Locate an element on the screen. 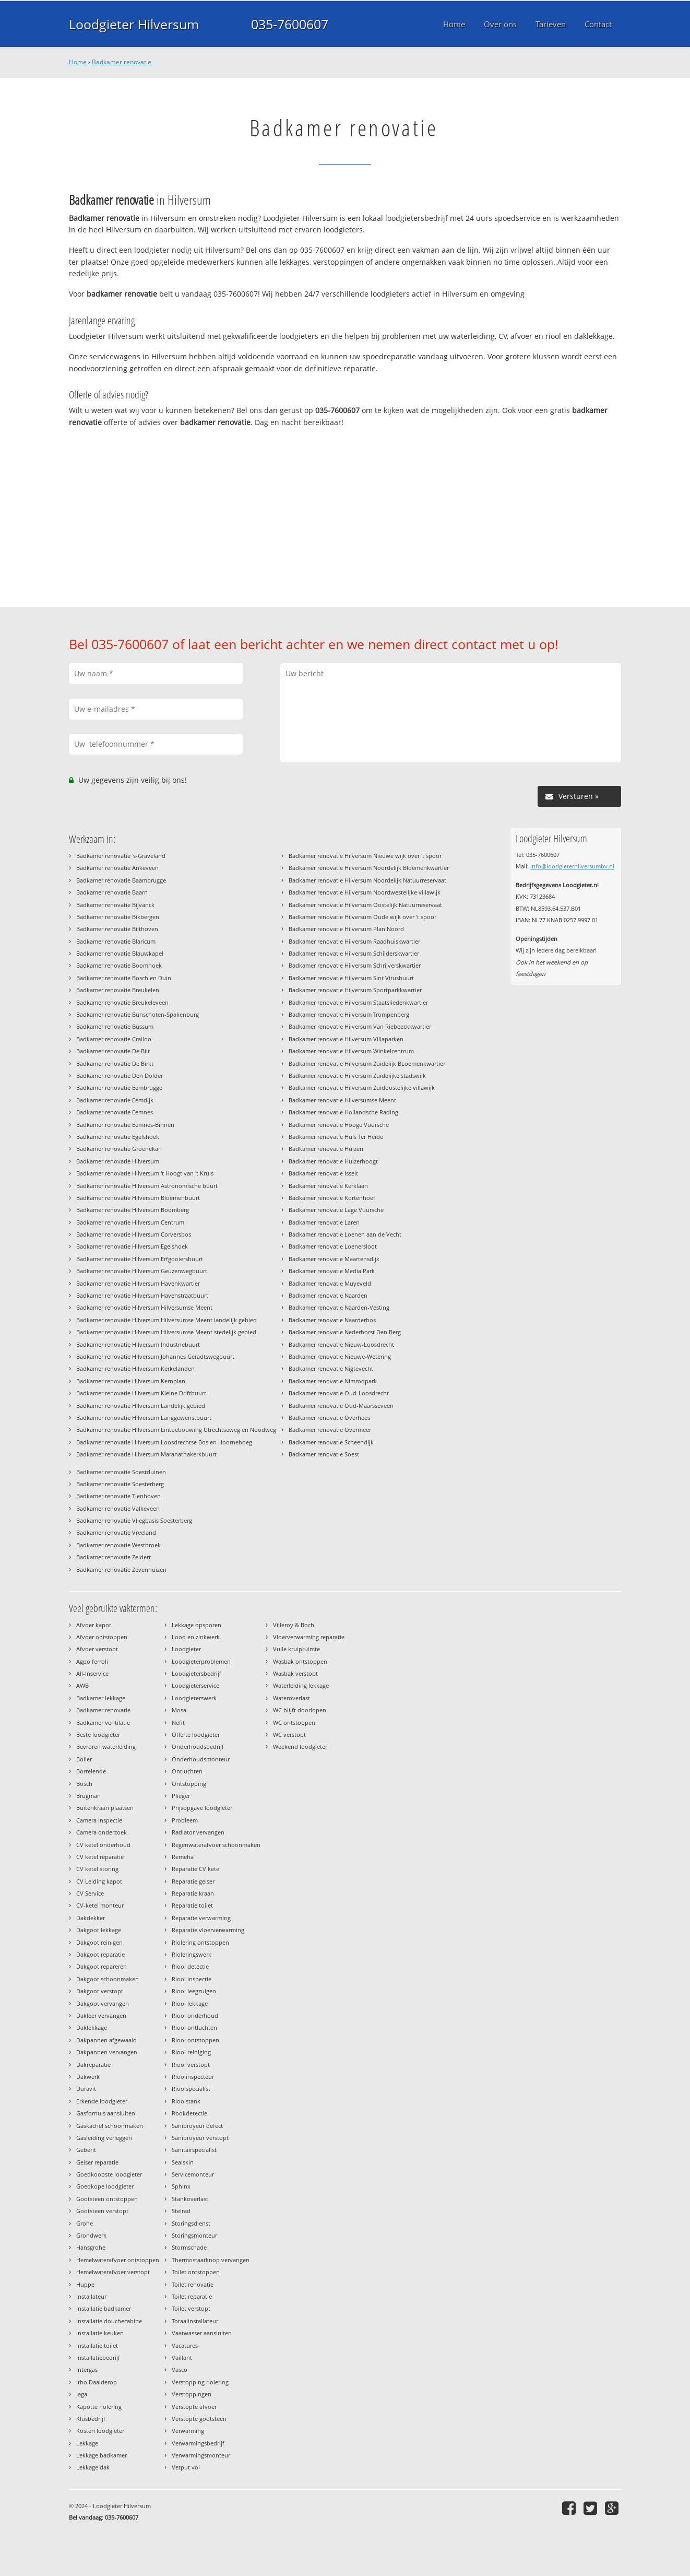 This screenshot has height=2576, width=690. Dakgoot vervangen is located at coordinates (102, 2003).